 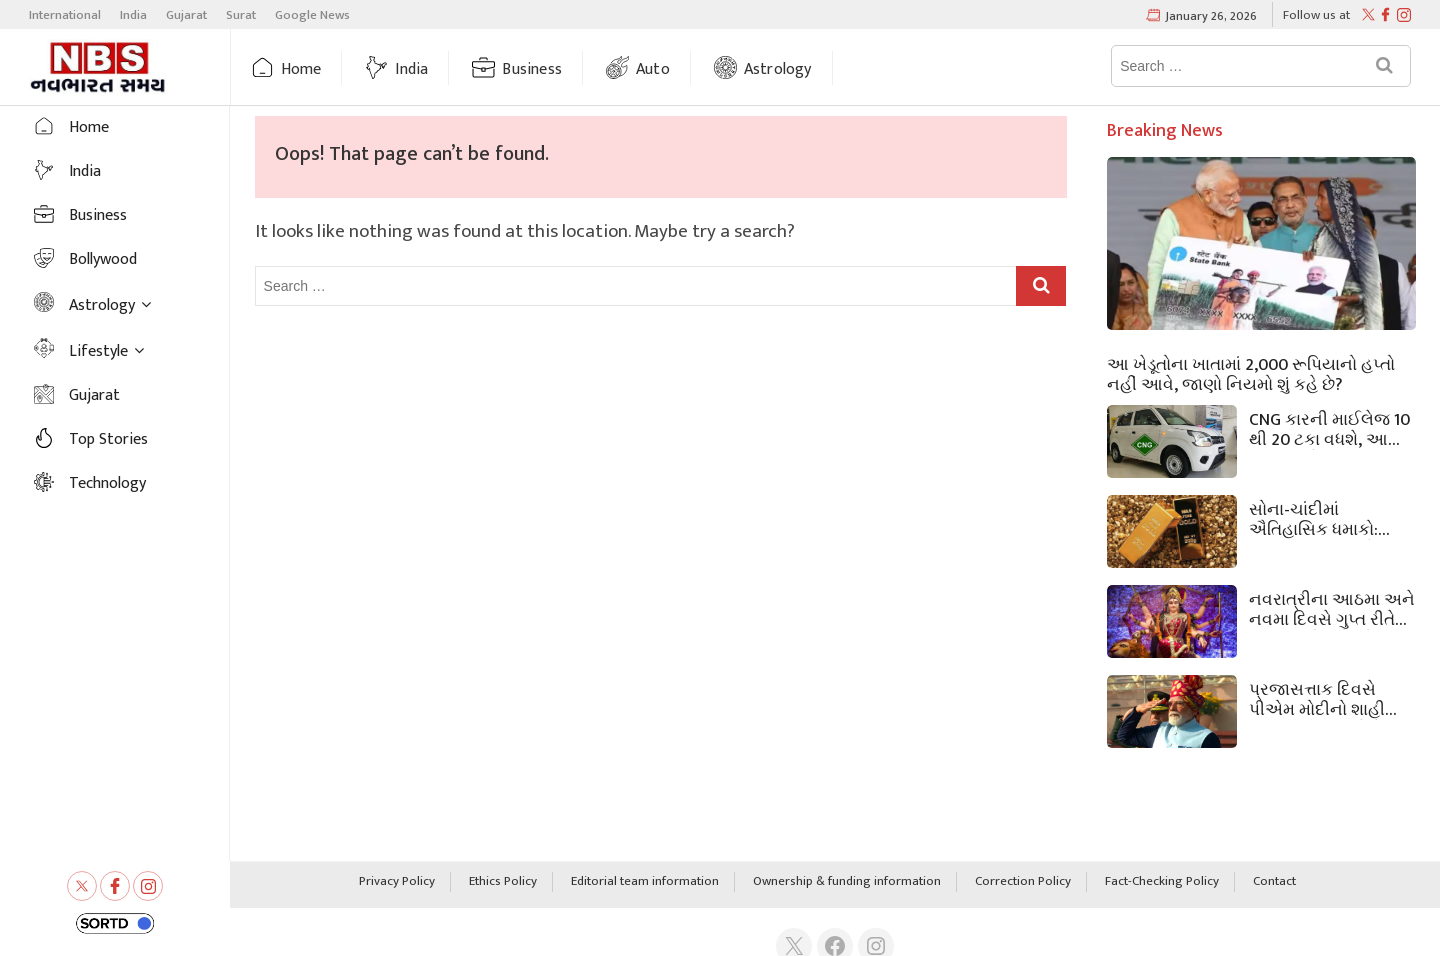 I want to click on Fact-Checking Policy, so click(x=1162, y=882).